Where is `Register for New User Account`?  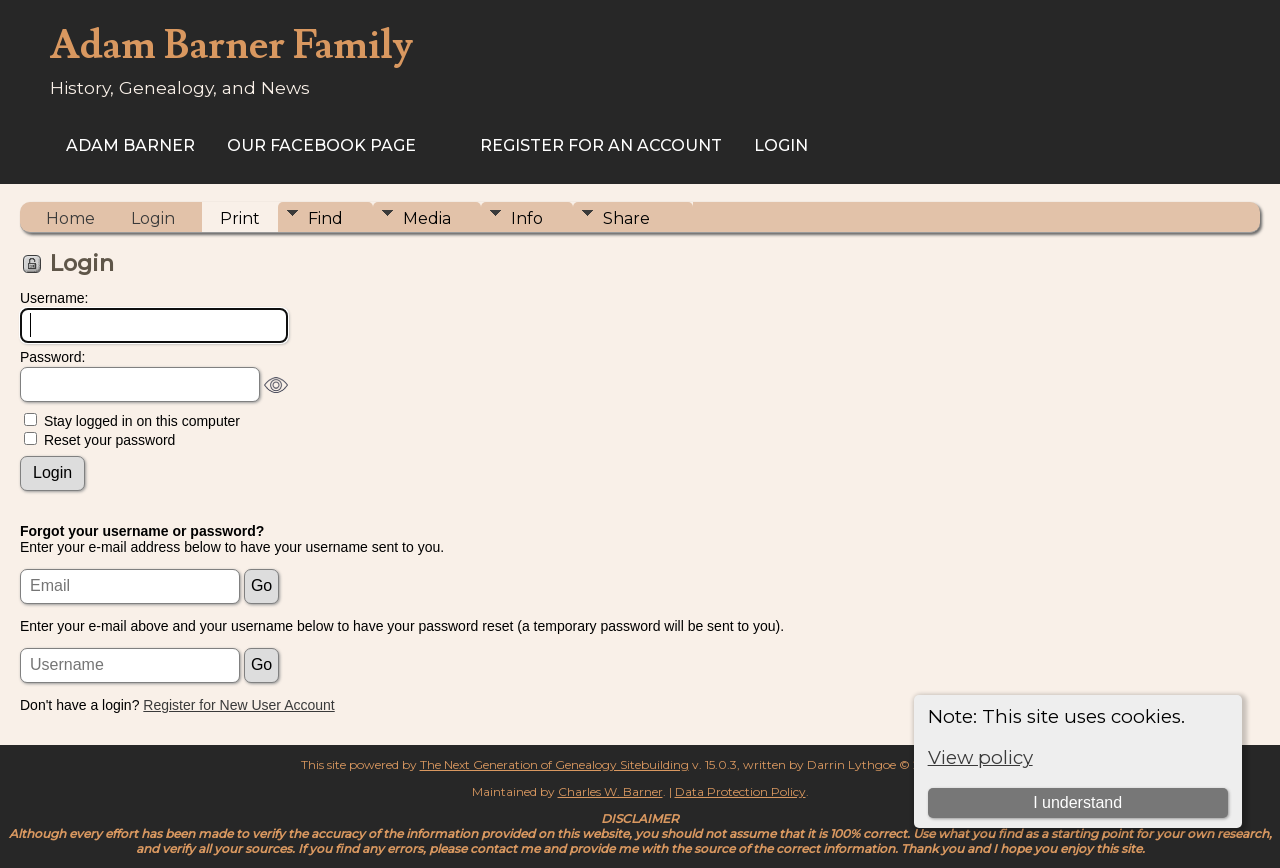 Register for New User Account is located at coordinates (238, 705).